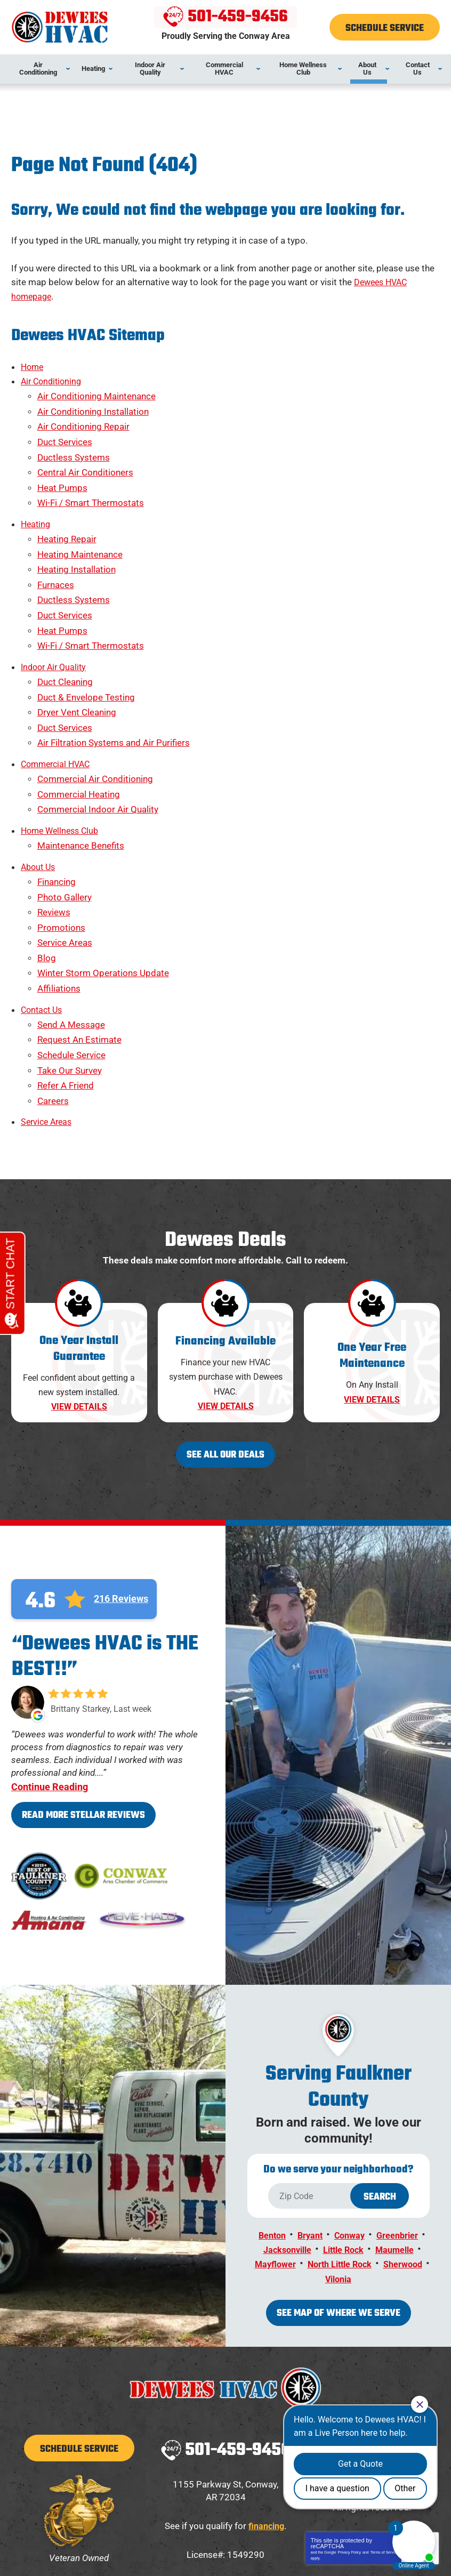 The image size is (451, 2576). Describe the element at coordinates (398, 2122) in the screenshot. I see `Maumelle` at that location.